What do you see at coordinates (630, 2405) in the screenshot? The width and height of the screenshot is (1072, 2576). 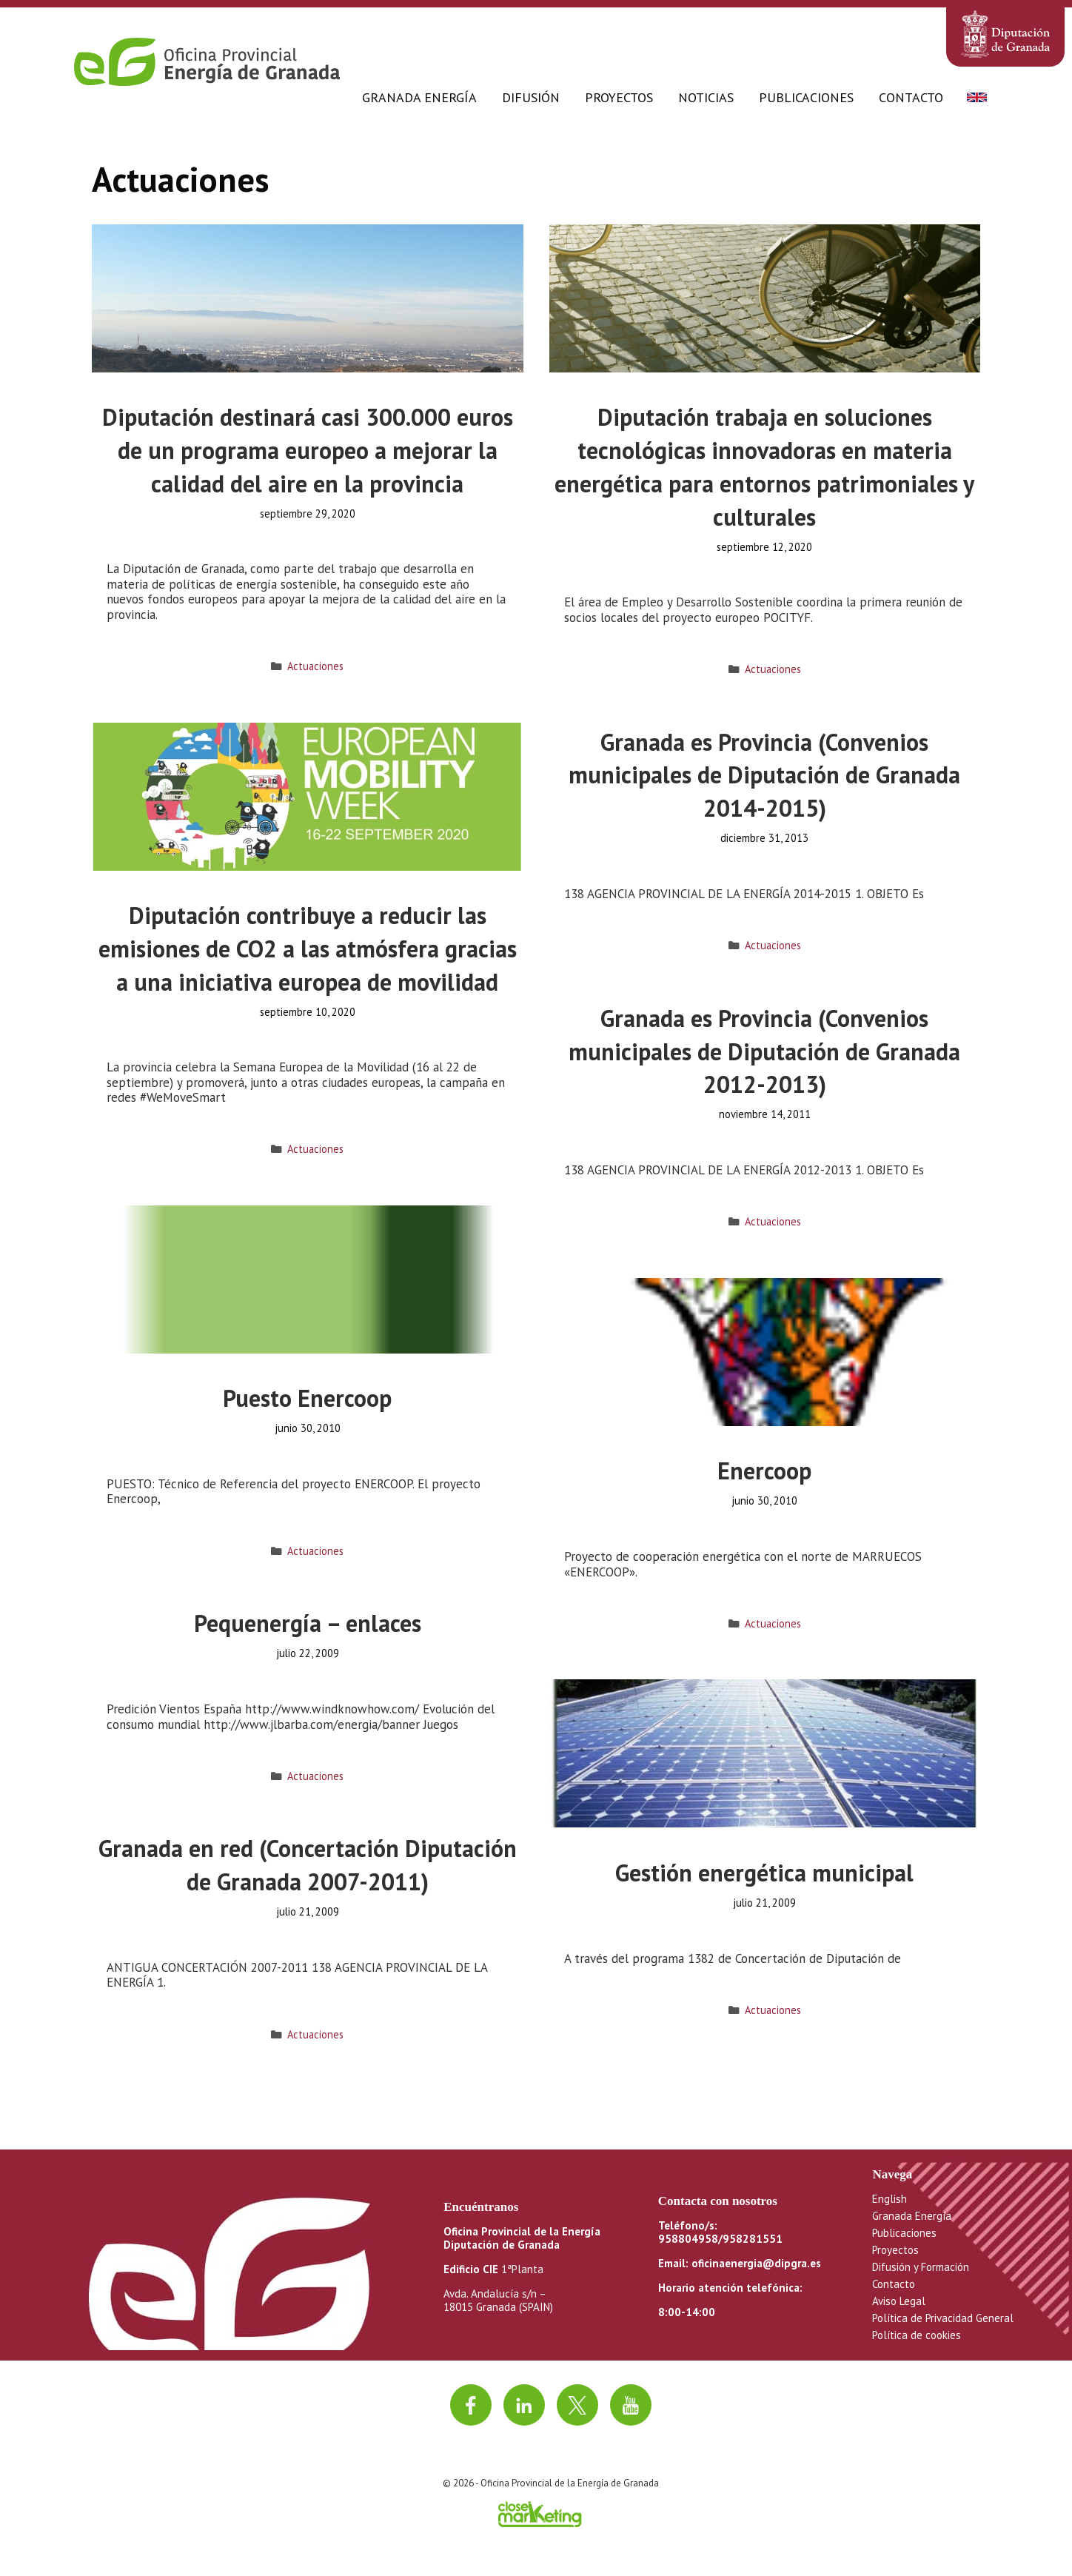 I see `[Ir al canal de youtube]` at bounding box center [630, 2405].